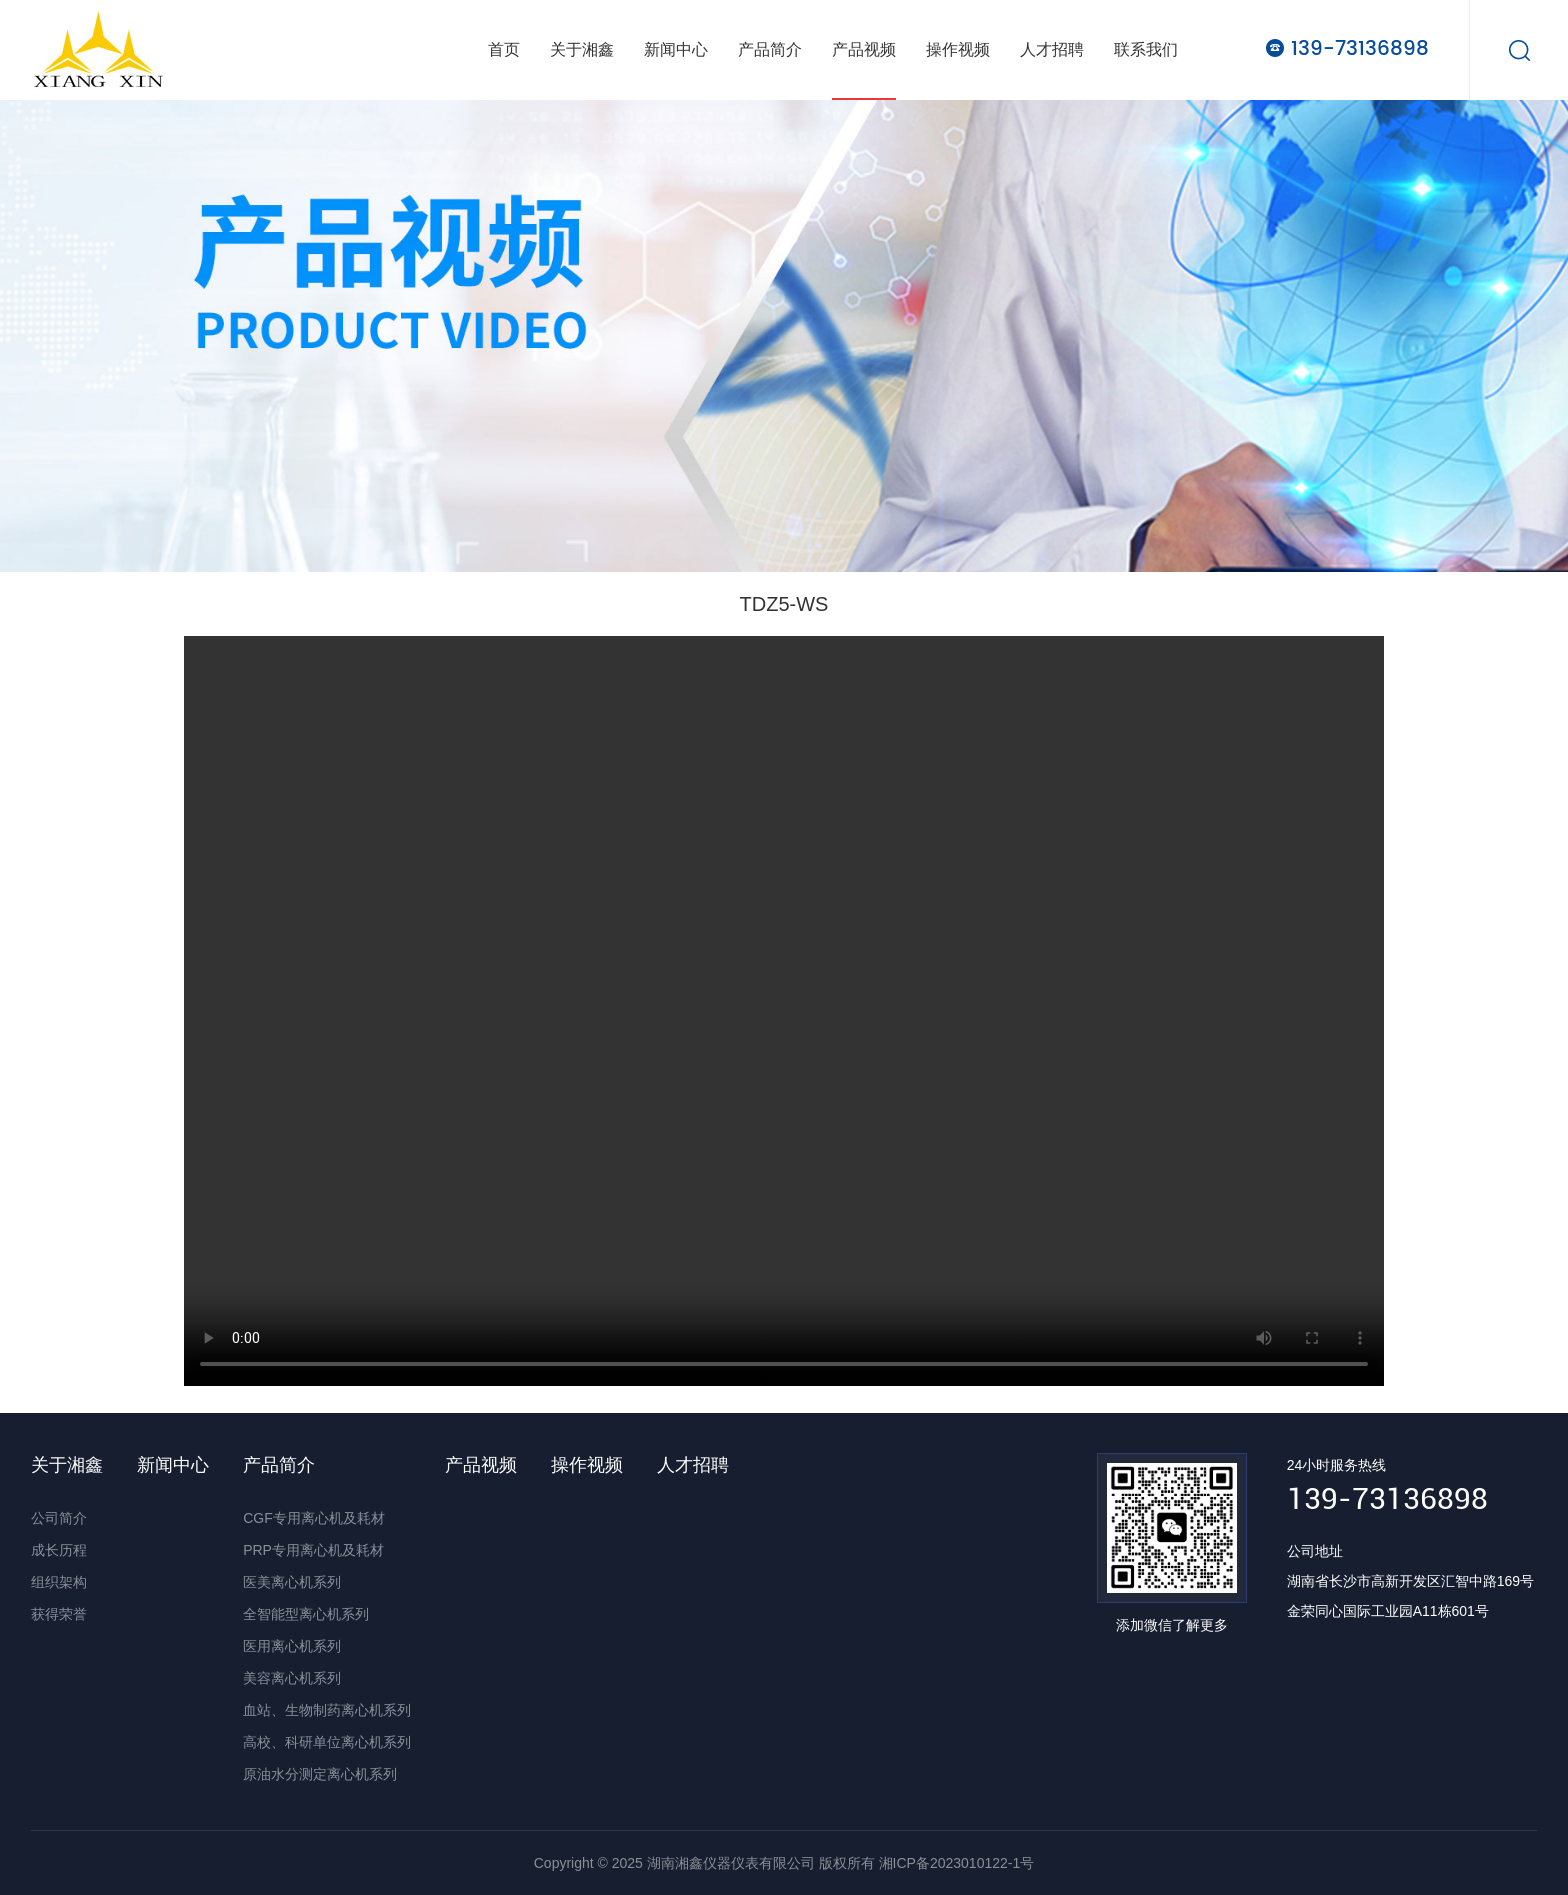  I want to click on 美容离心机系列, so click(292, 1678).